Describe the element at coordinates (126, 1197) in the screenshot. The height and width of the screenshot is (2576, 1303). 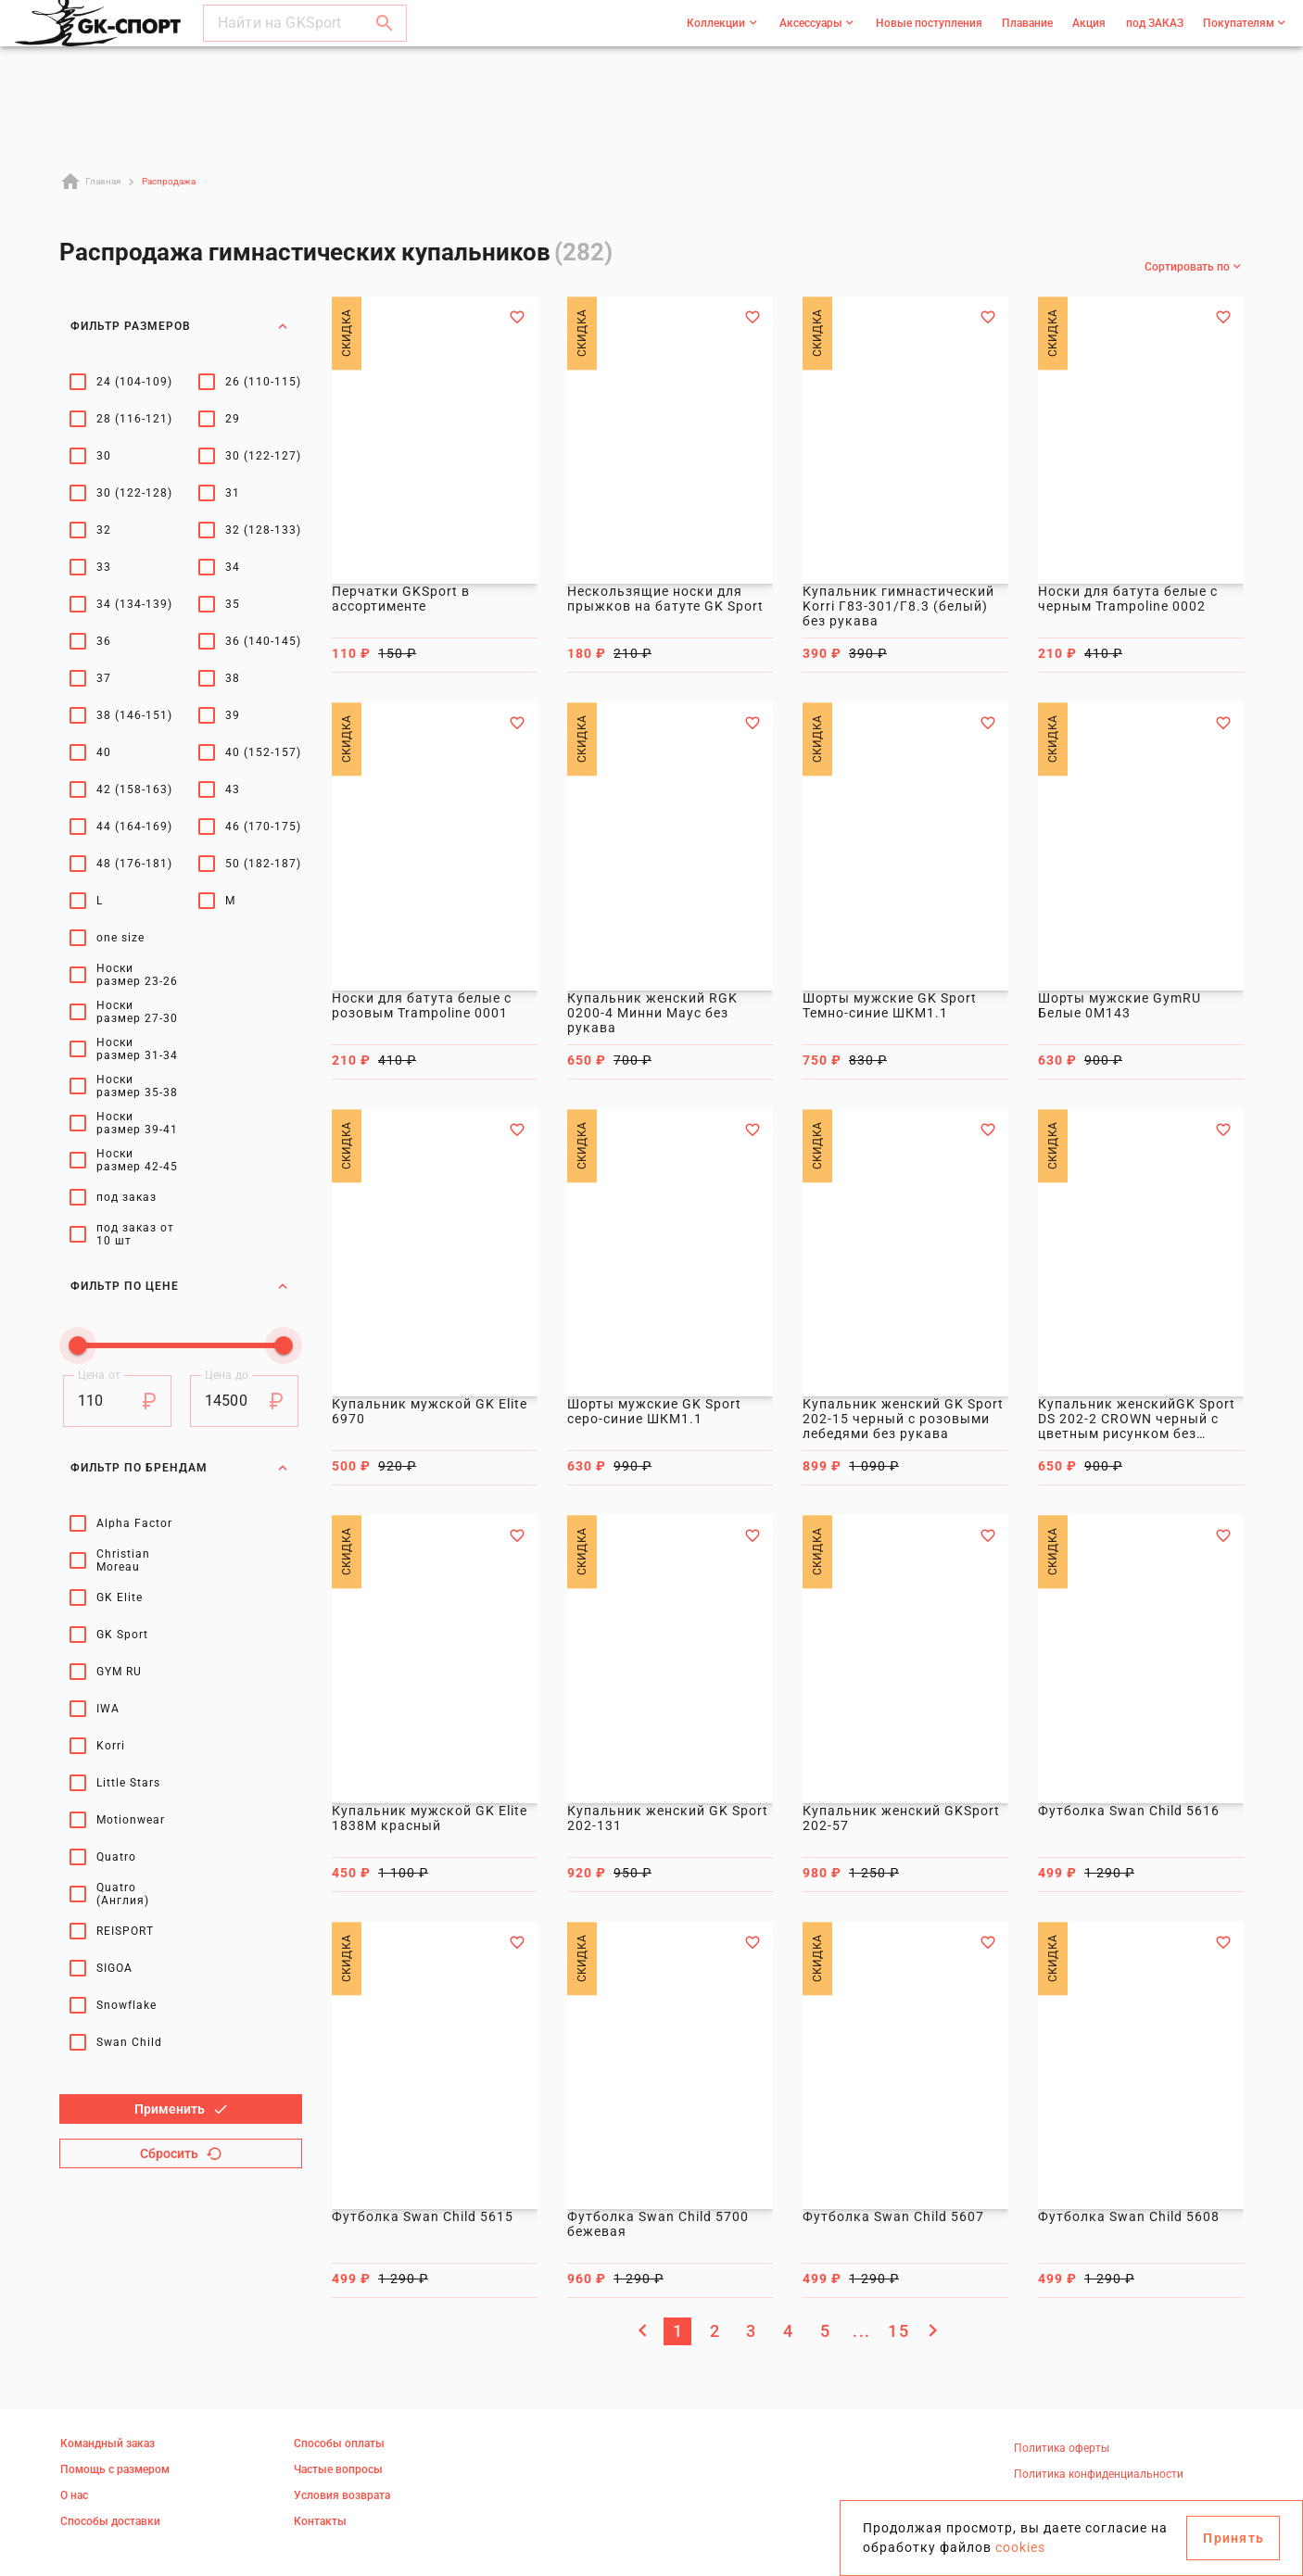
I see `под заказ` at that location.